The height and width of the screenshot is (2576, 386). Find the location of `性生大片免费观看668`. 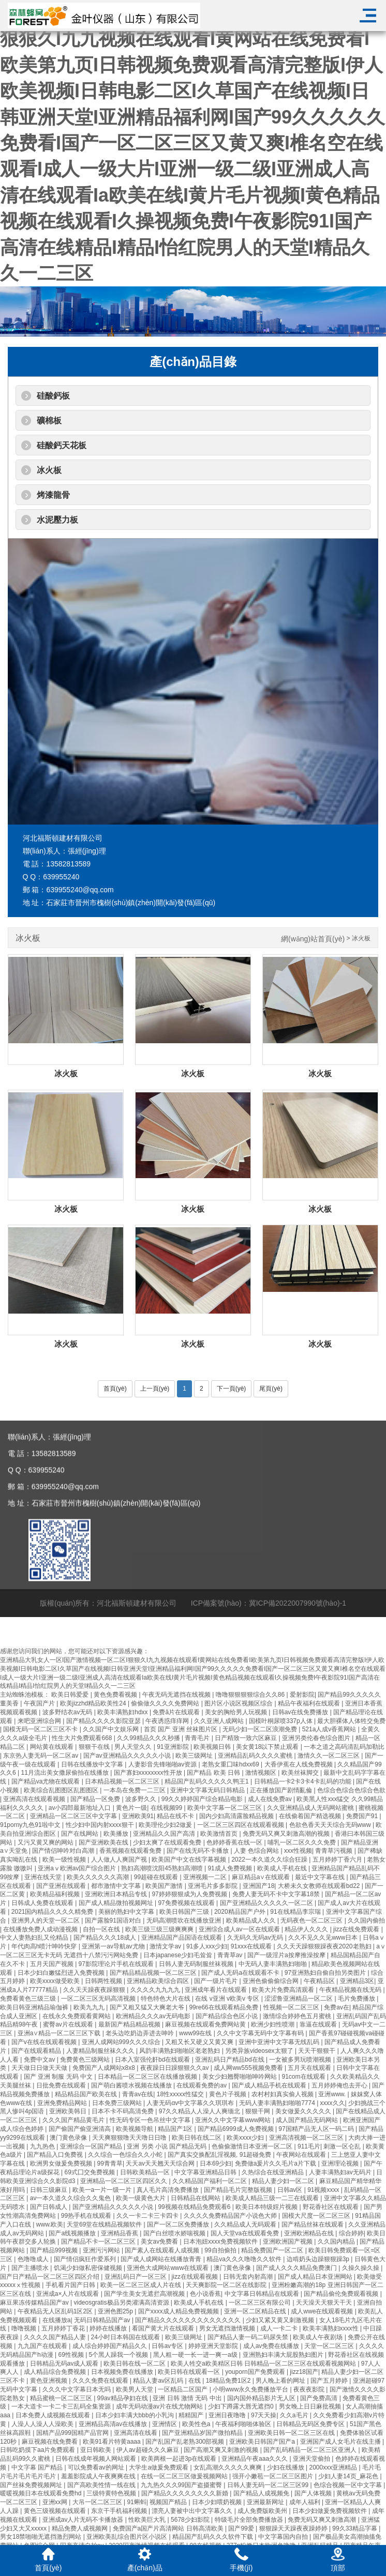

性生大片免费观看668 is located at coordinates (82, 1738).